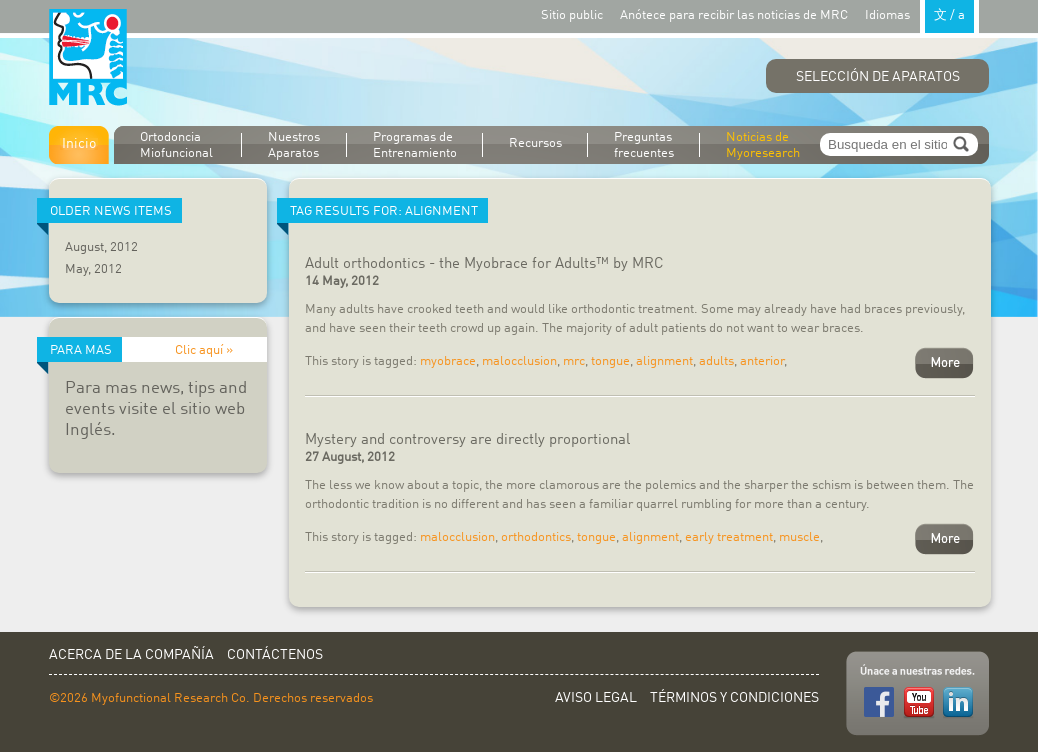 Image resolution: width=1038 pixels, height=752 pixels. I want to click on alignment, so click(664, 361).